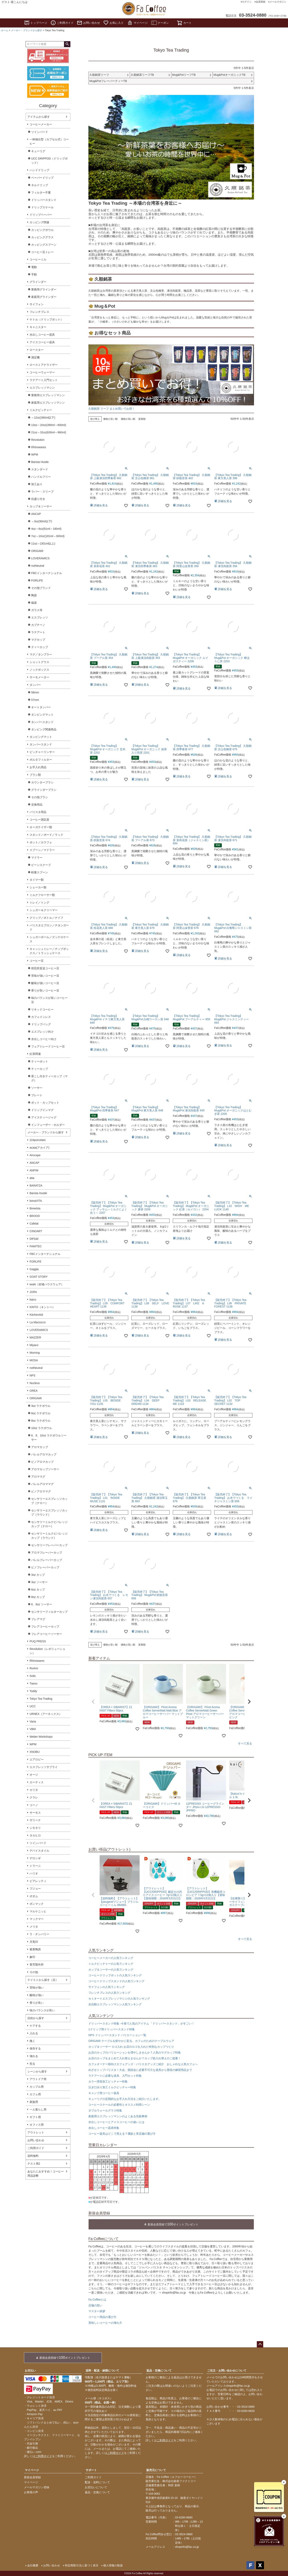  What do you see at coordinates (36, 514) in the screenshot?
I see `ANCAP` at bounding box center [36, 514].